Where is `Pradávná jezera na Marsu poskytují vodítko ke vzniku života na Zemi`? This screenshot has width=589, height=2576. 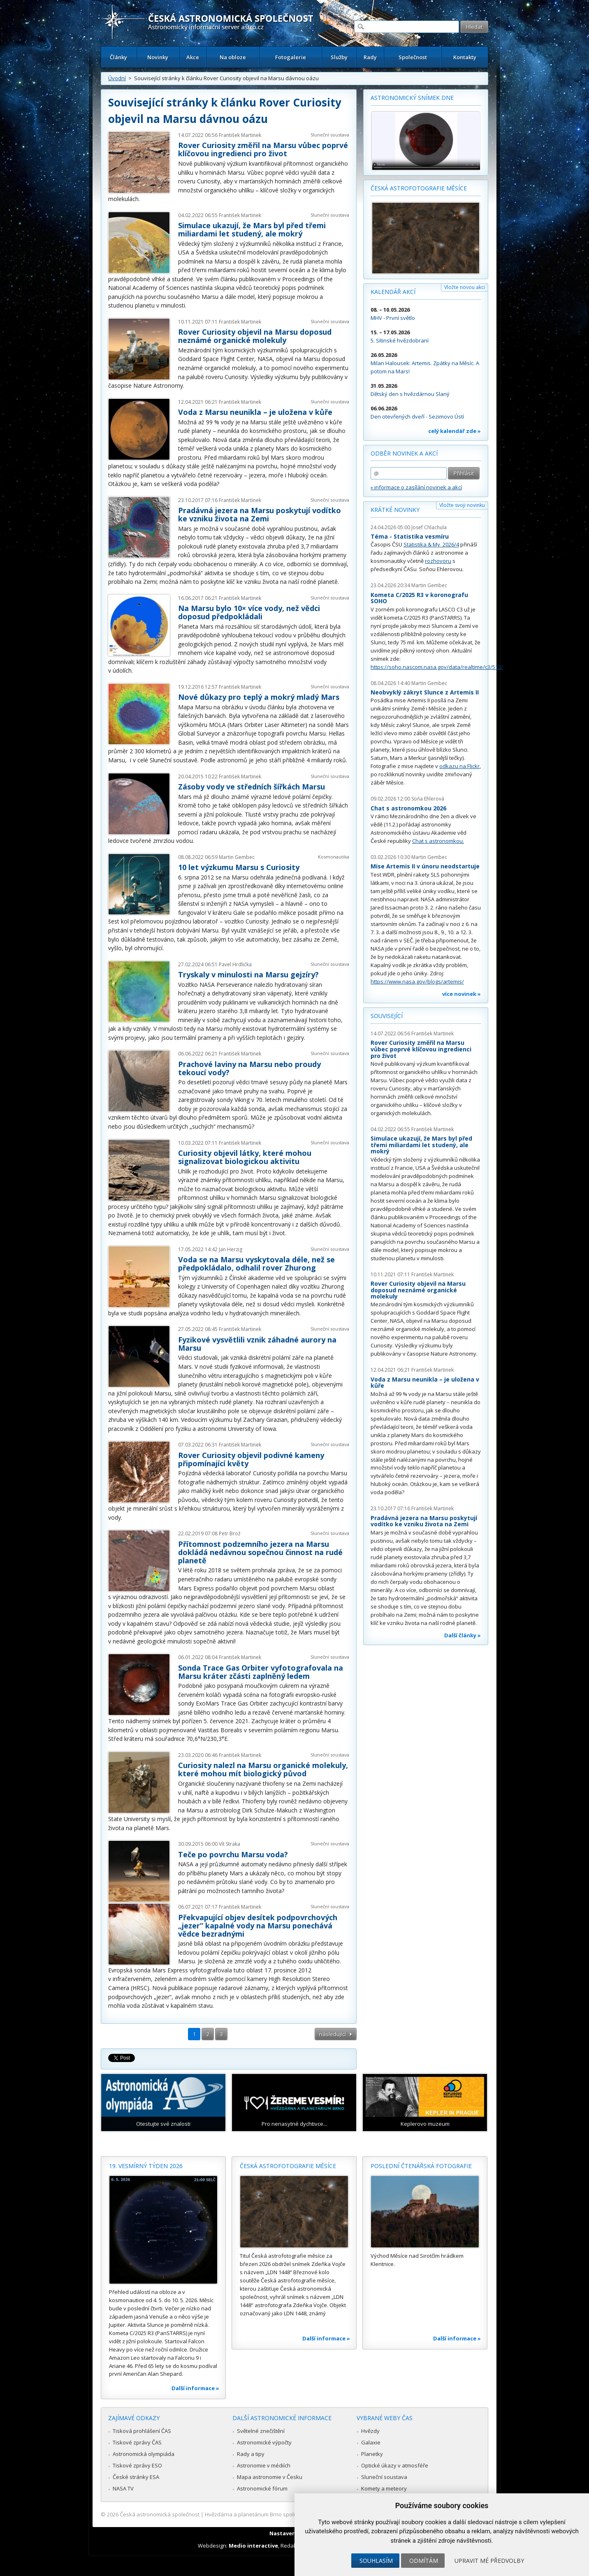
Pradávná jezera na Marsu poskytují vodítko ke vzniku života na Zemi is located at coordinates (259, 514).